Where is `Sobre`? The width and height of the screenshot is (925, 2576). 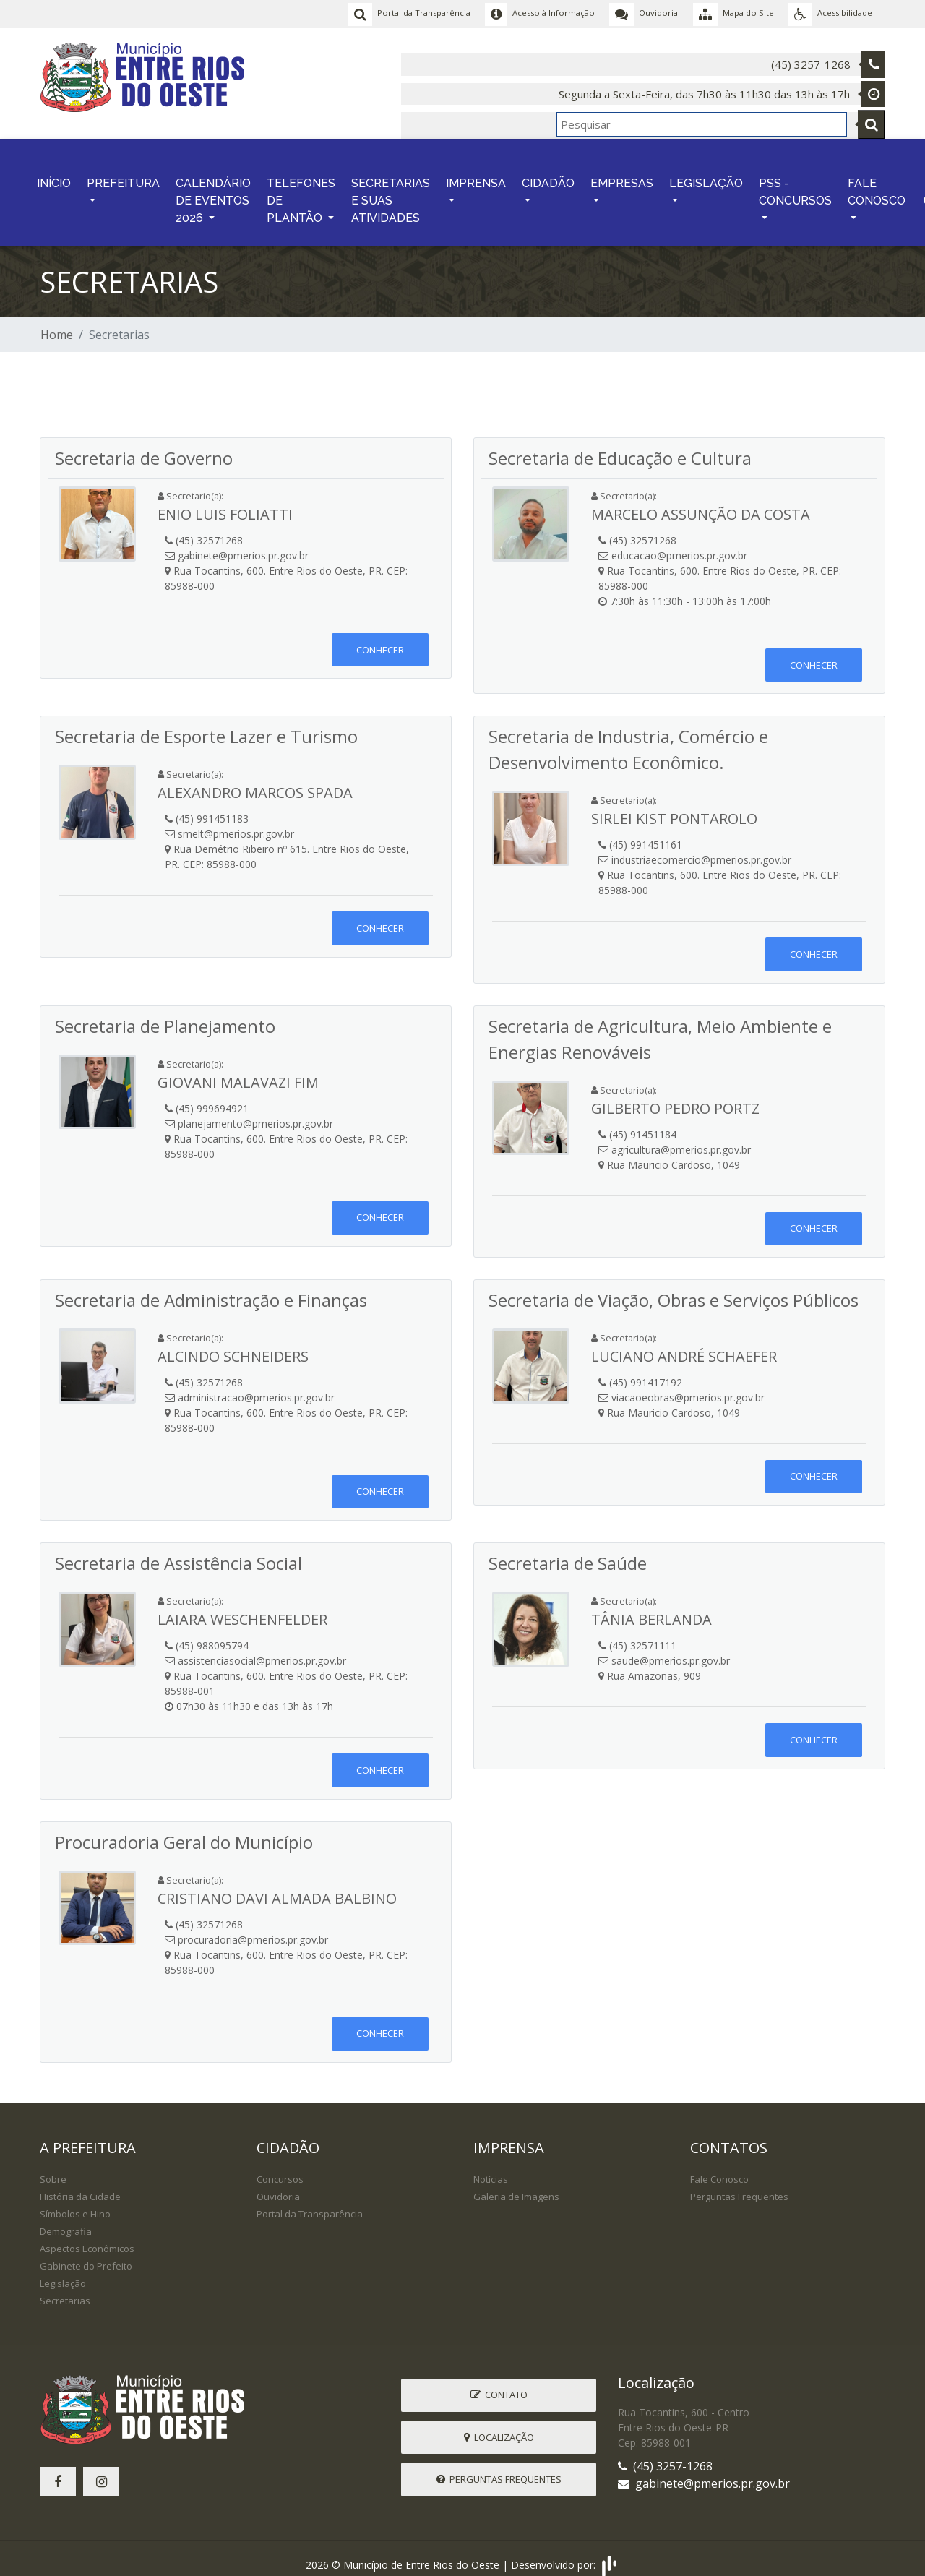
Sobre is located at coordinates (53, 2167).